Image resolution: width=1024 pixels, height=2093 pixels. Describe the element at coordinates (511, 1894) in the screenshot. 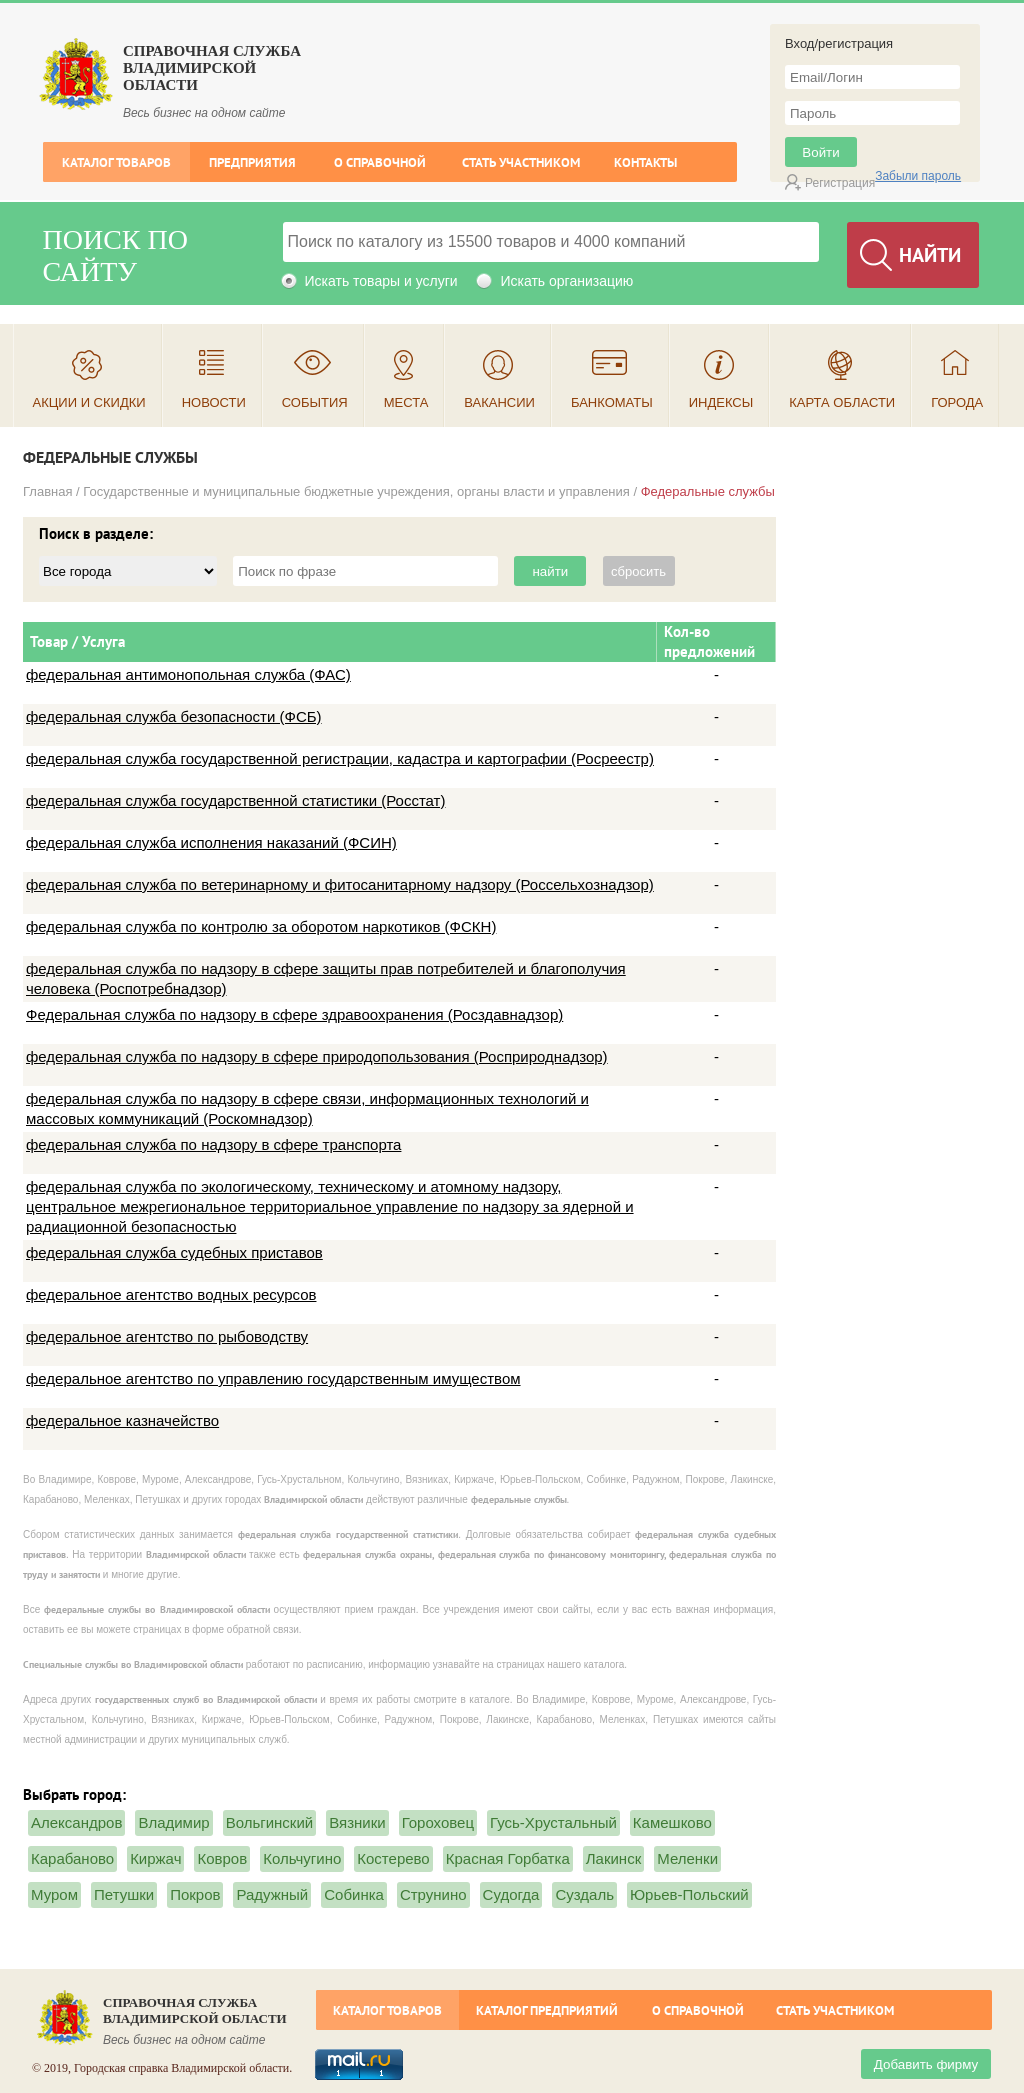

I see `Судогда` at that location.